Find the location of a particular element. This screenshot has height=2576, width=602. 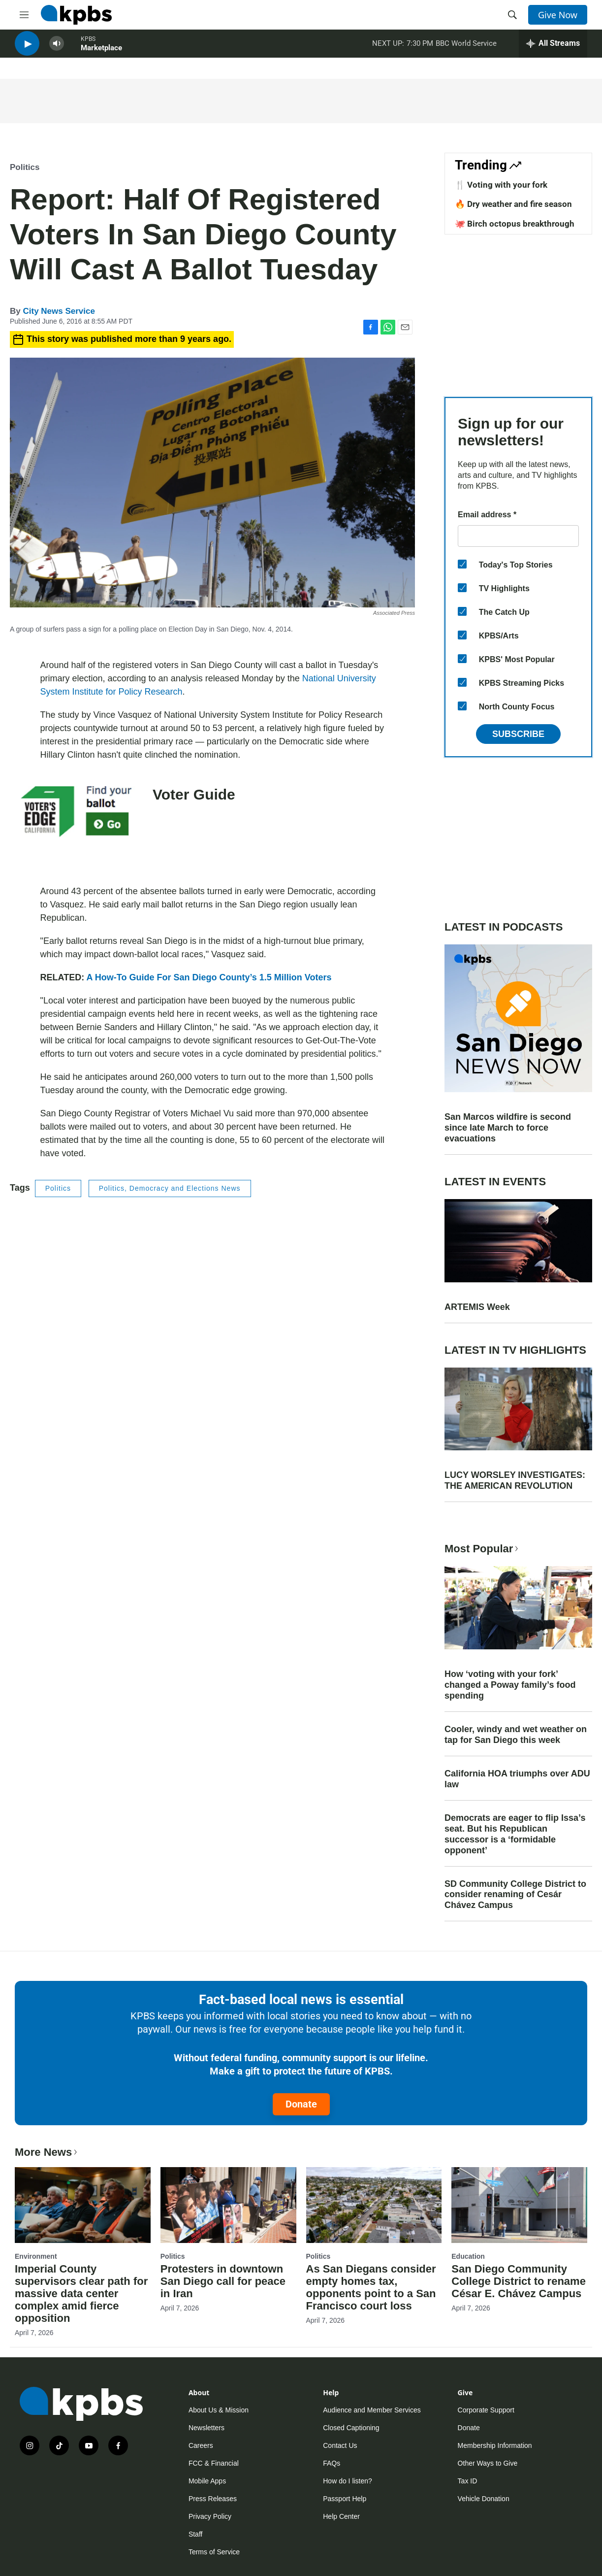

[hamburger-menu-open] is located at coordinates (24, 15).